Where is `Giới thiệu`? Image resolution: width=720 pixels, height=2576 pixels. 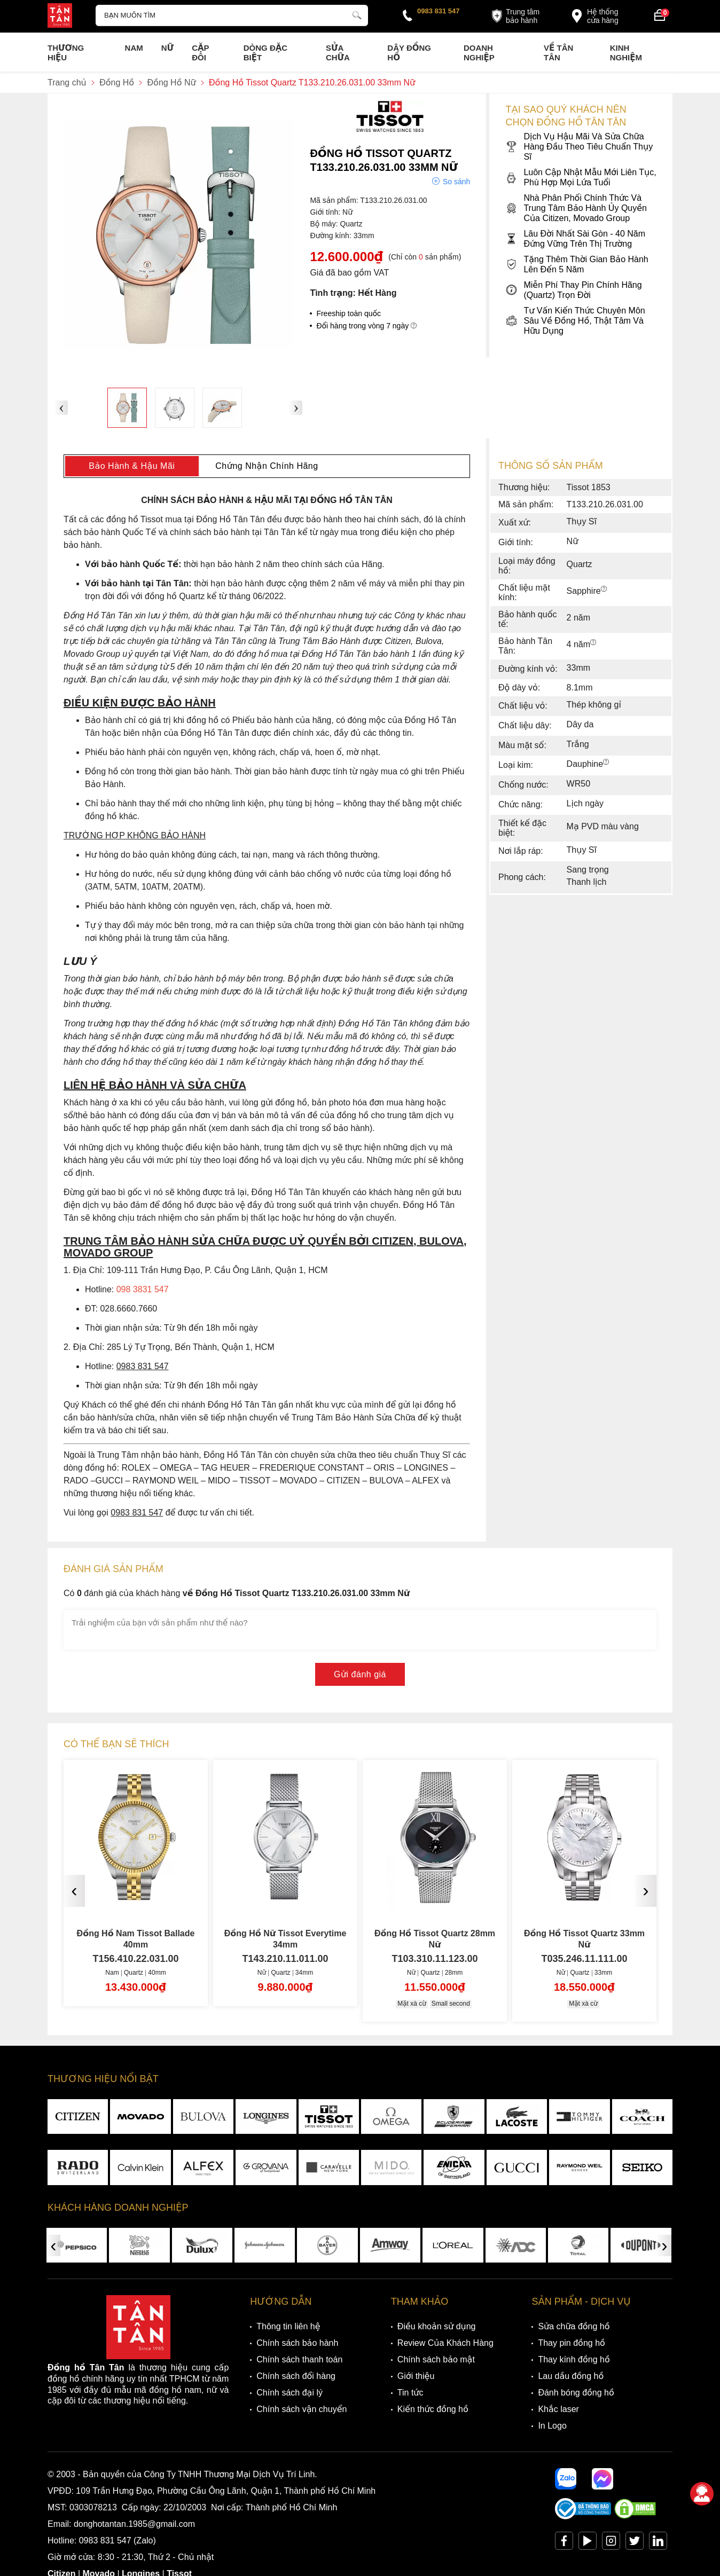 Giới thiệu is located at coordinates (415, 2376).